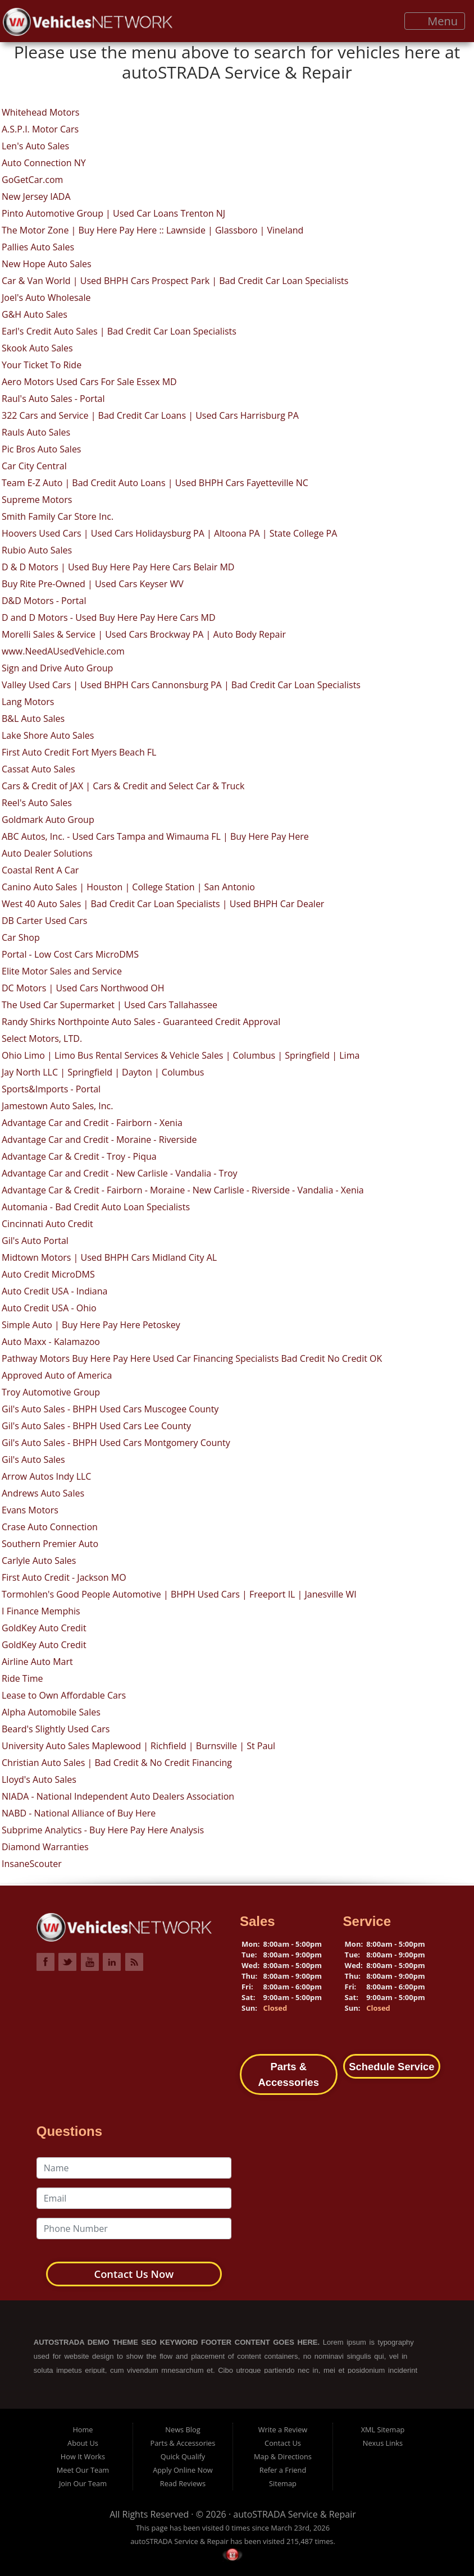 This screenshot has width=474, height=2576. Describe the element at coordinates (37, 550) in the screenshot. I see `Rubio Auto Sales` at that location.